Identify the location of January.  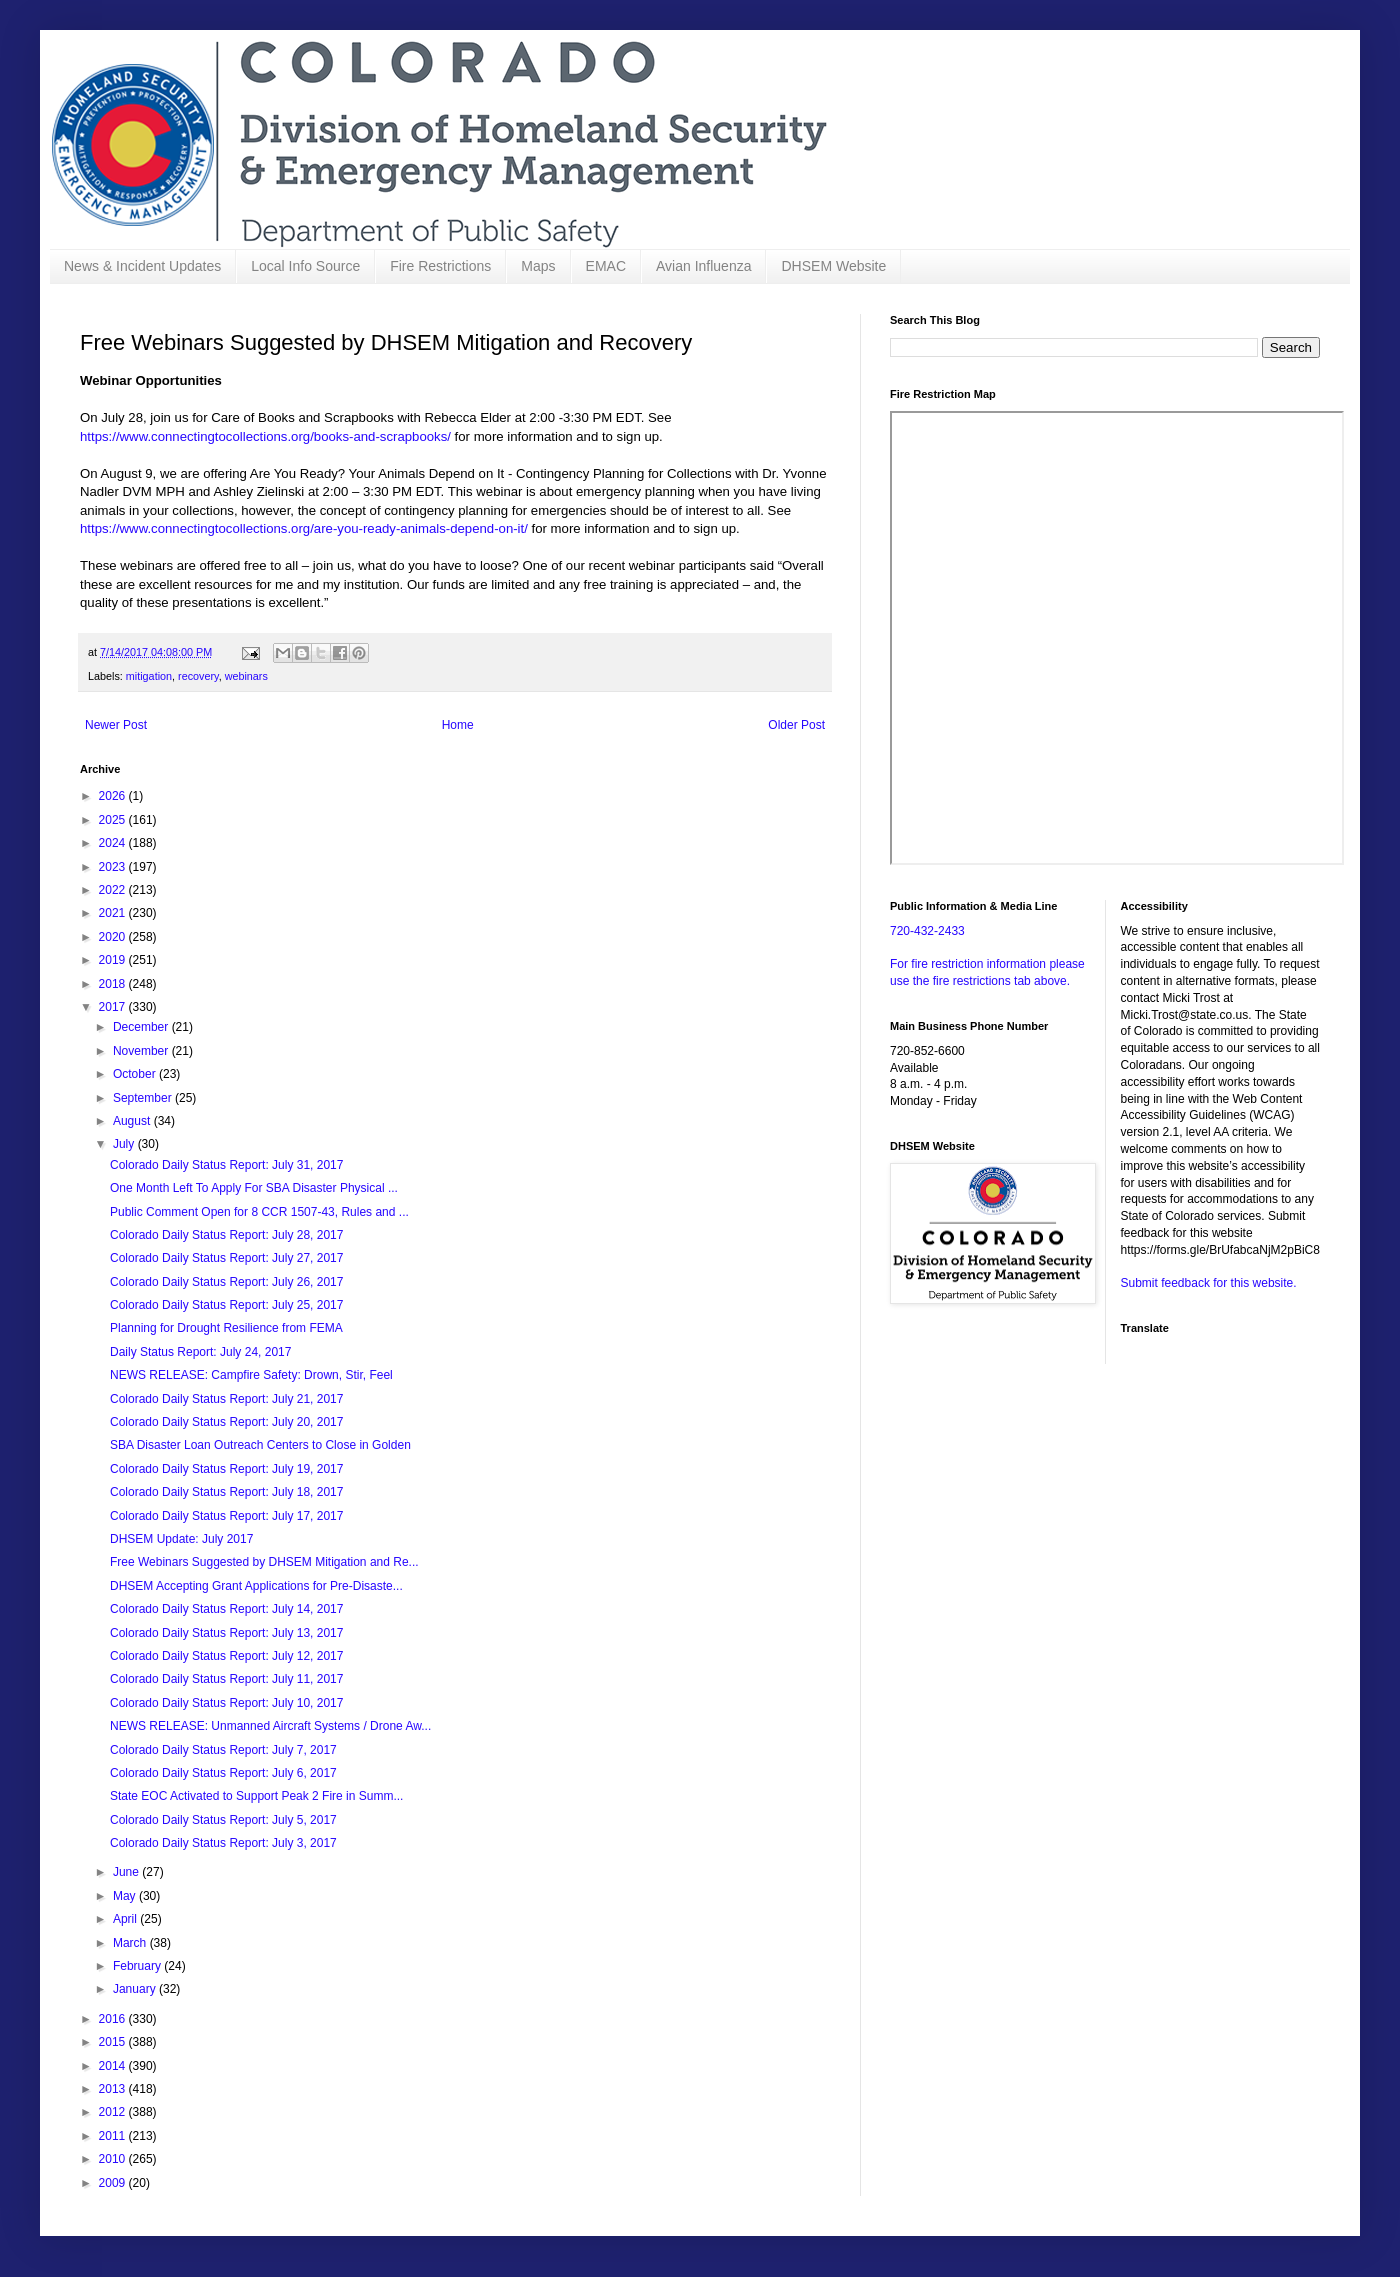
(136, 1989).